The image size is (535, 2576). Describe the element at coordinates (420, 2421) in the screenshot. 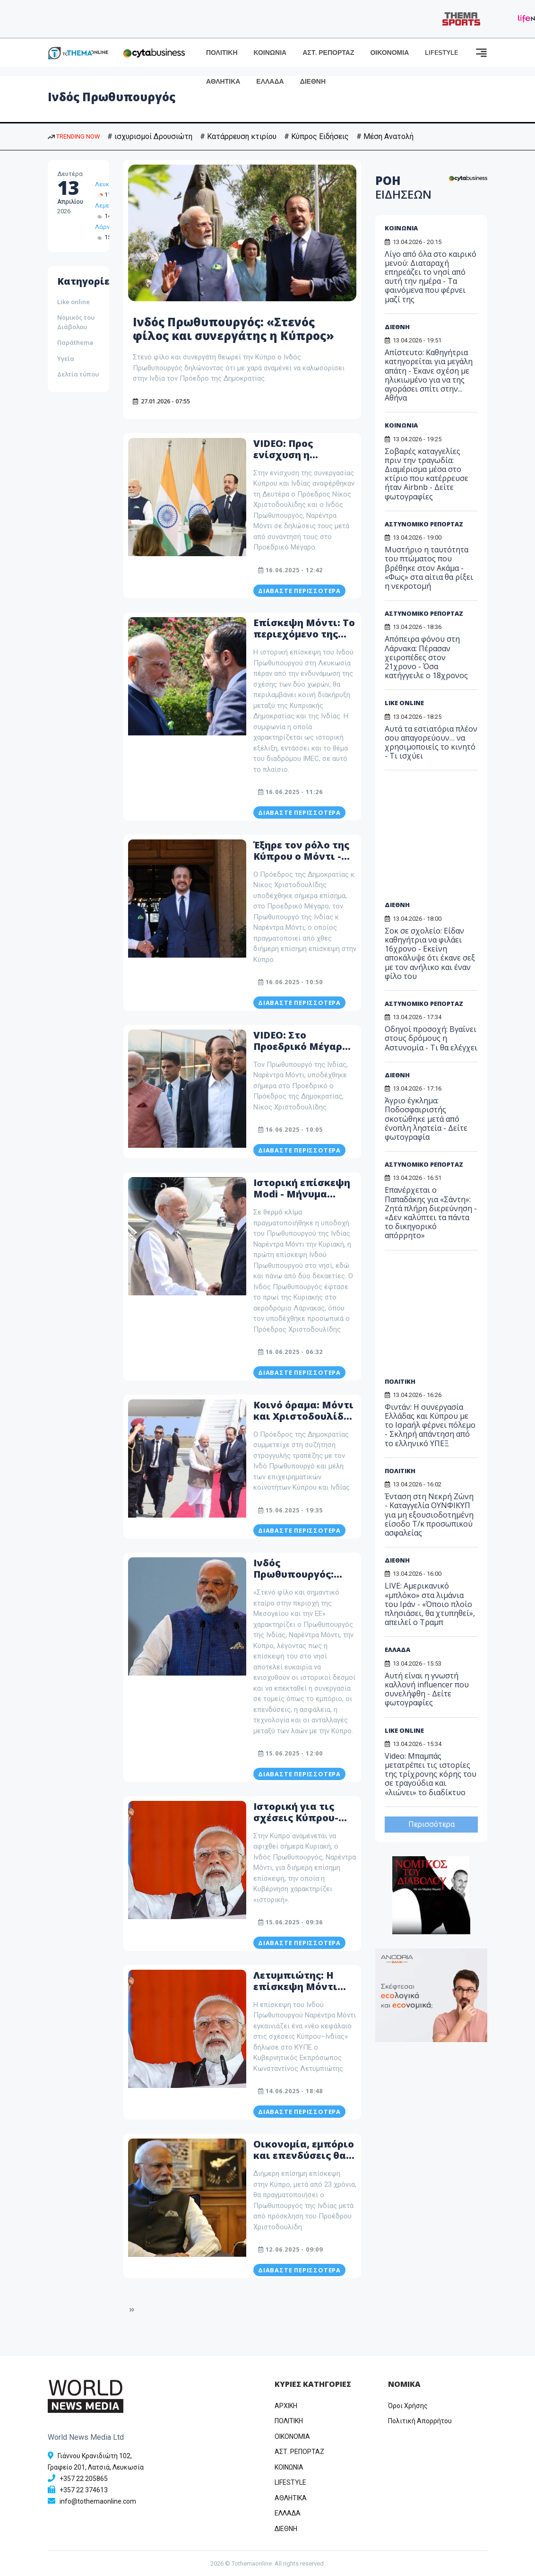

I see `Πολιτική Απορρήτου` at that location.